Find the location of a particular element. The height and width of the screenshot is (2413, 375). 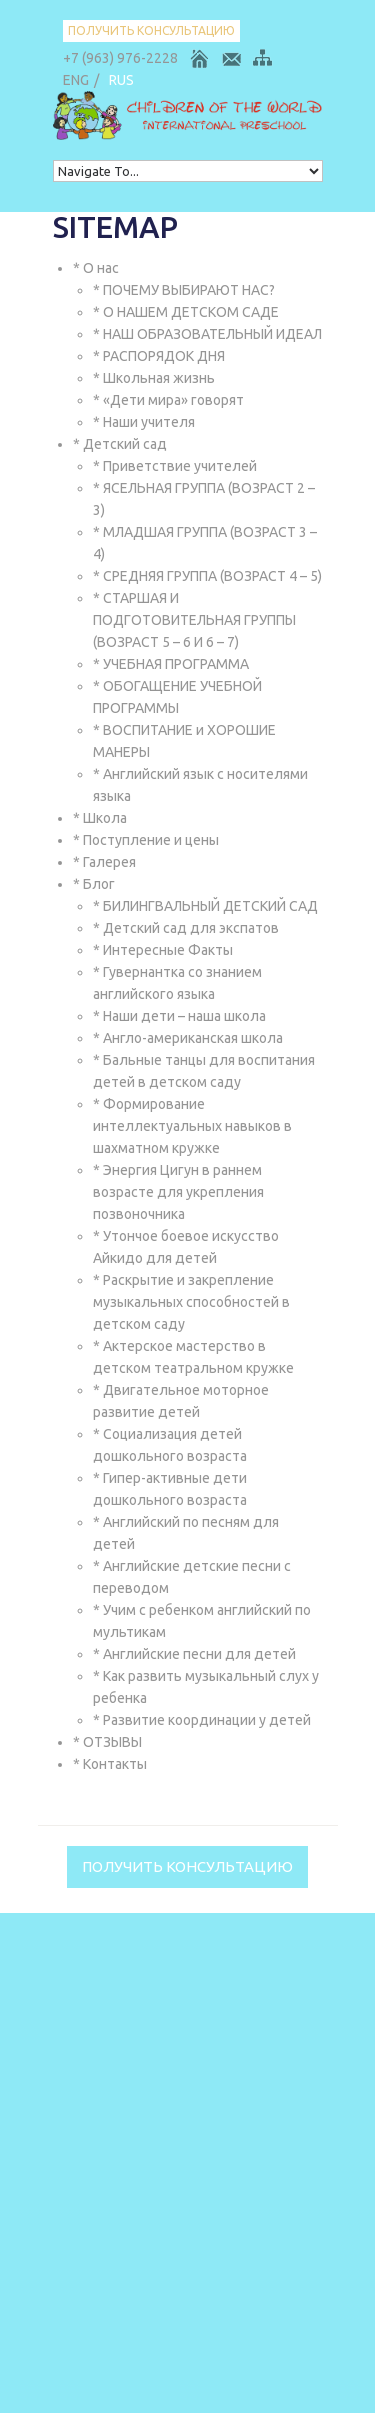

* Наши учителя is located at coordinates (144, 422).